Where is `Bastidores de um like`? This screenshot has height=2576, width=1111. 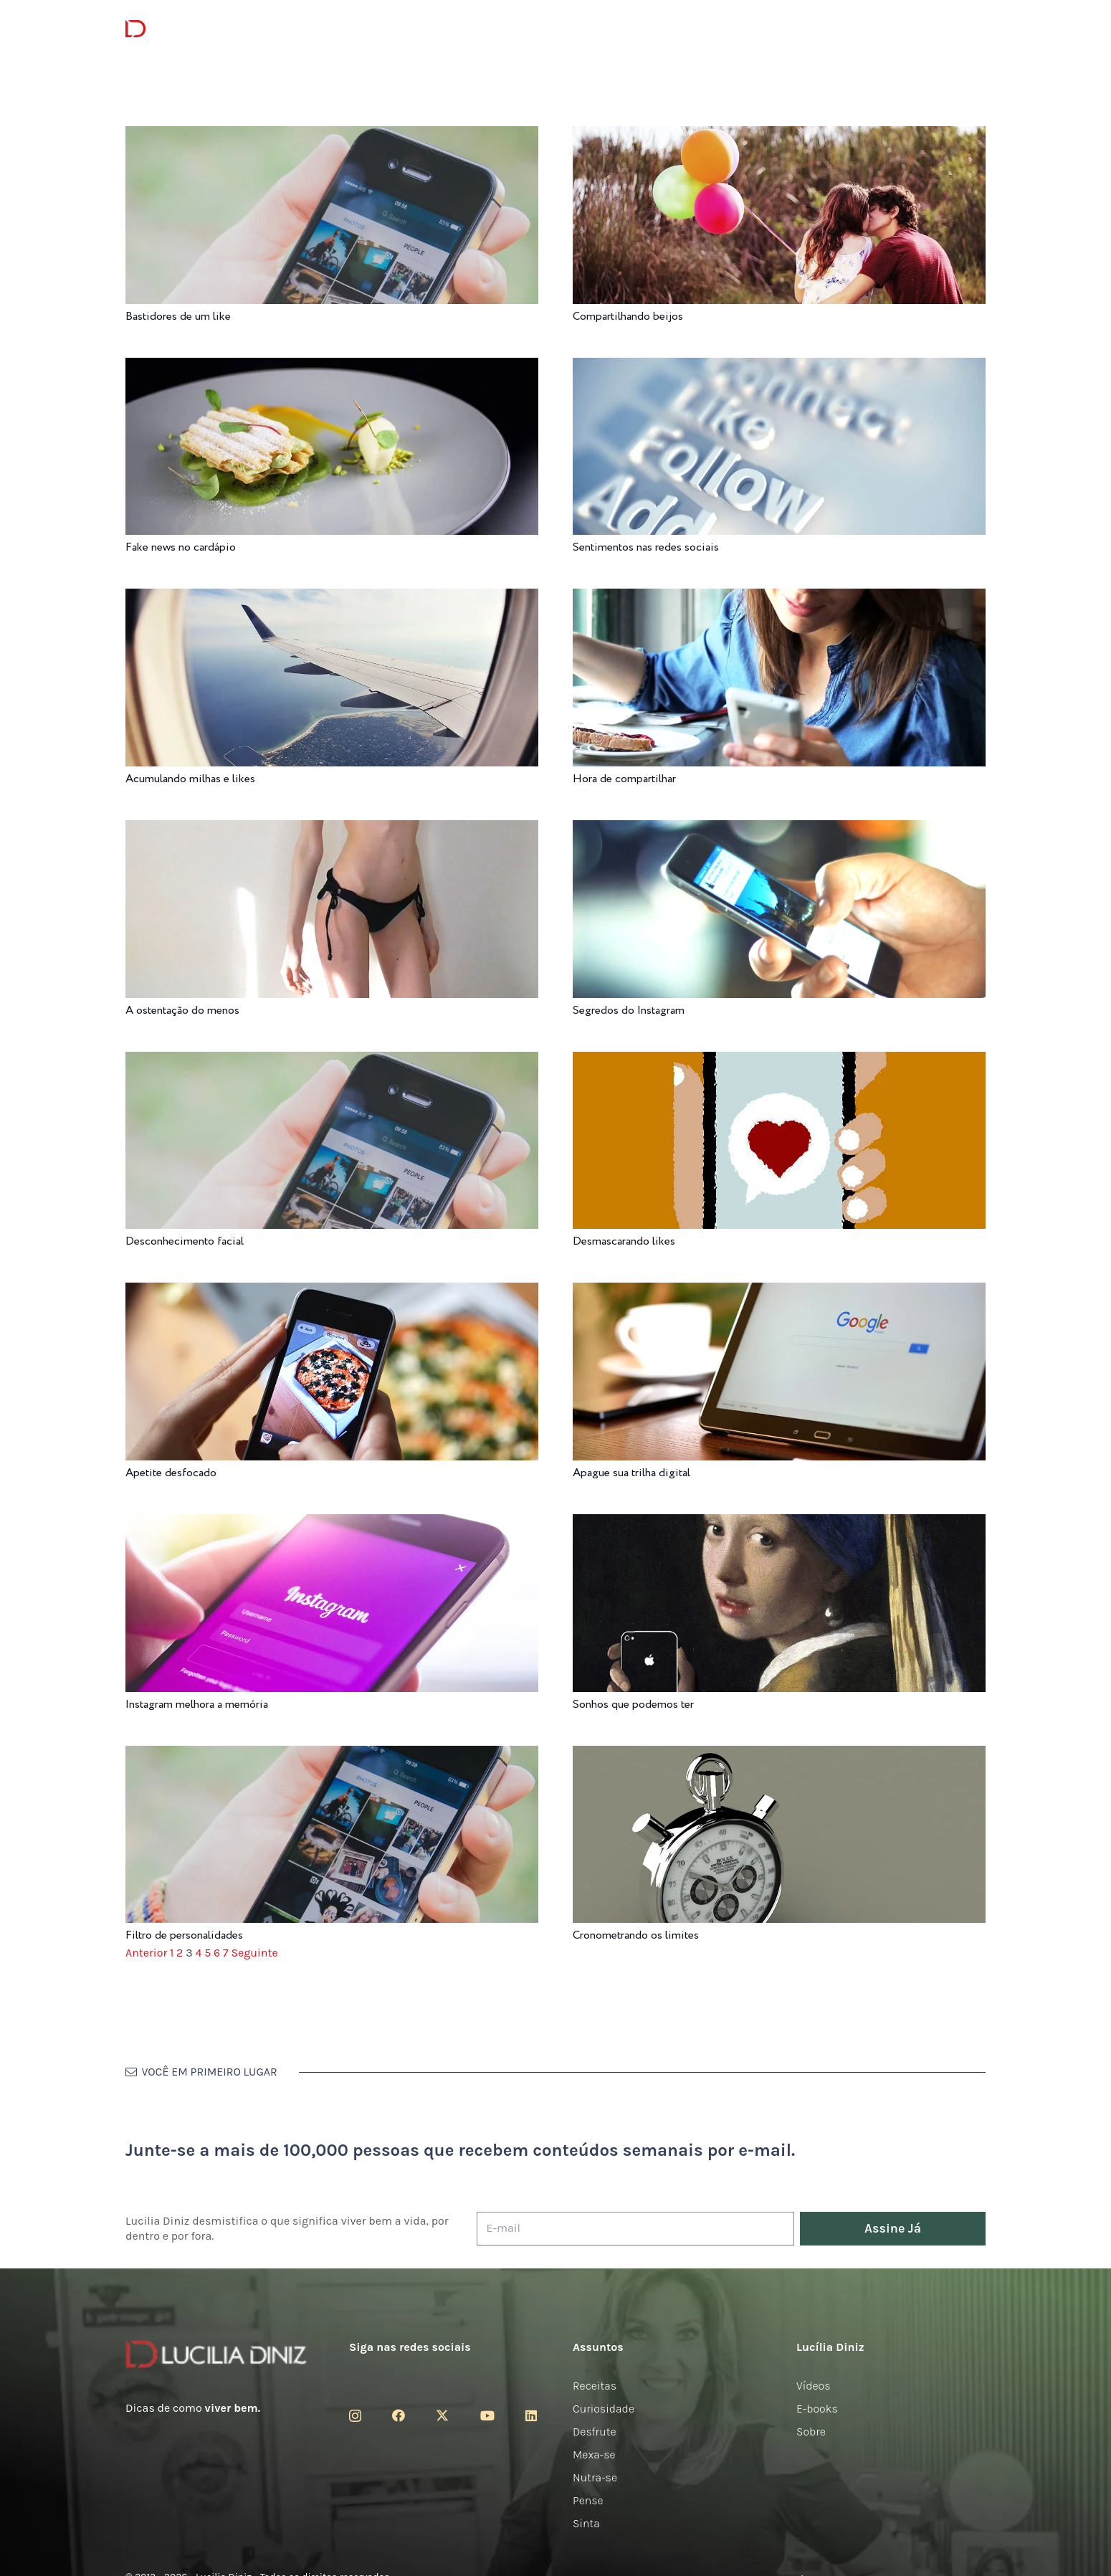 Bastidores de um like is located at coordinates (178, 316).